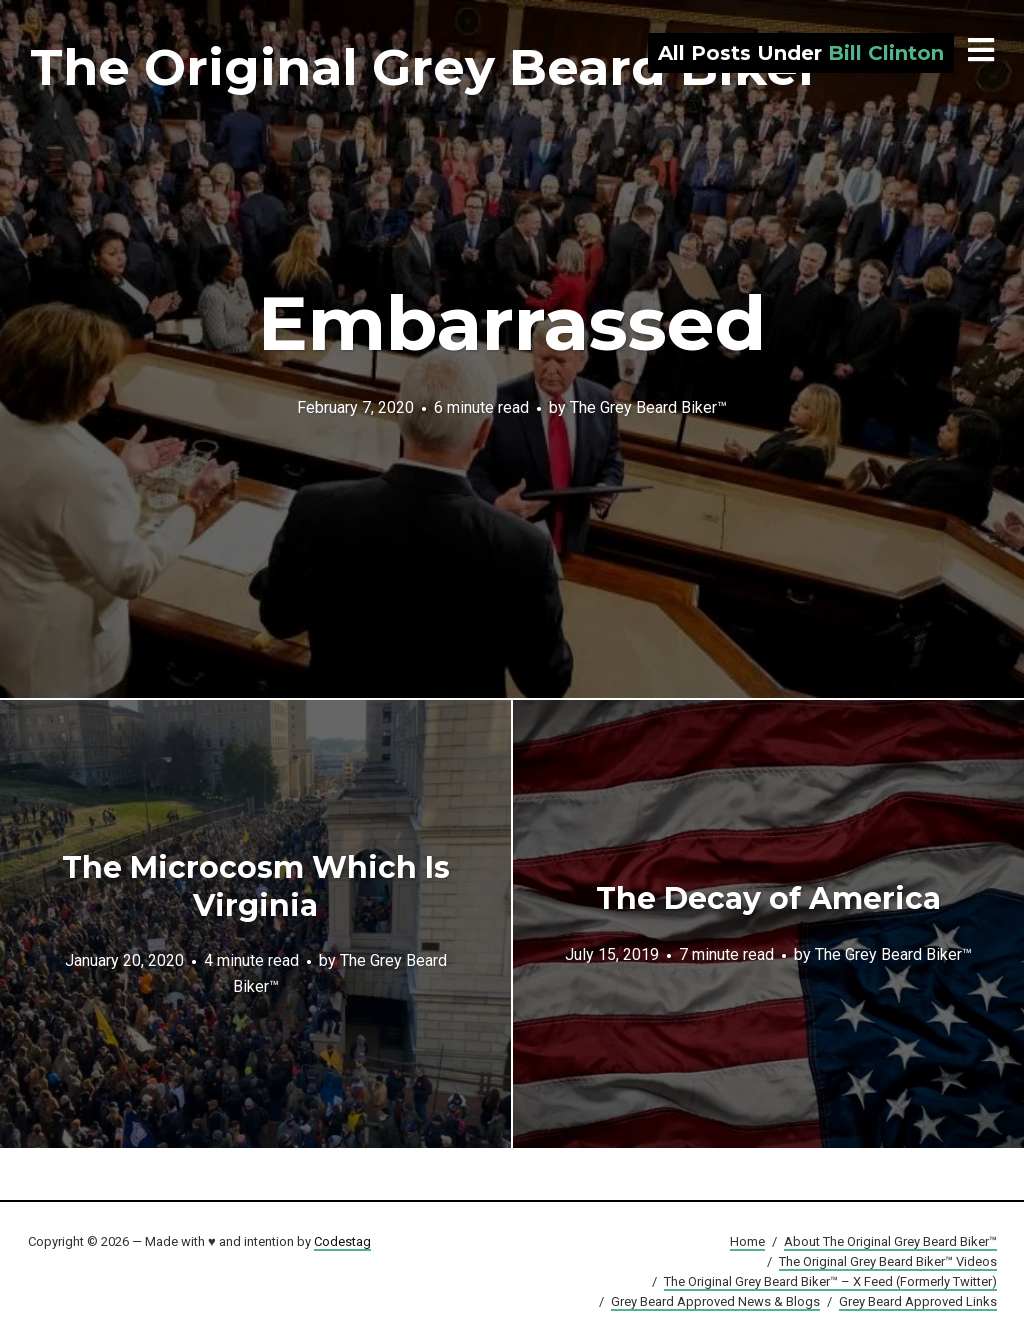 The height and width of the screenshot is (1343, 1024). What do you see at coordinates (715, 1301) in the screenshot?
I see `Grey Beard Approved News & Blogs` at bounding box center [715, 1301].